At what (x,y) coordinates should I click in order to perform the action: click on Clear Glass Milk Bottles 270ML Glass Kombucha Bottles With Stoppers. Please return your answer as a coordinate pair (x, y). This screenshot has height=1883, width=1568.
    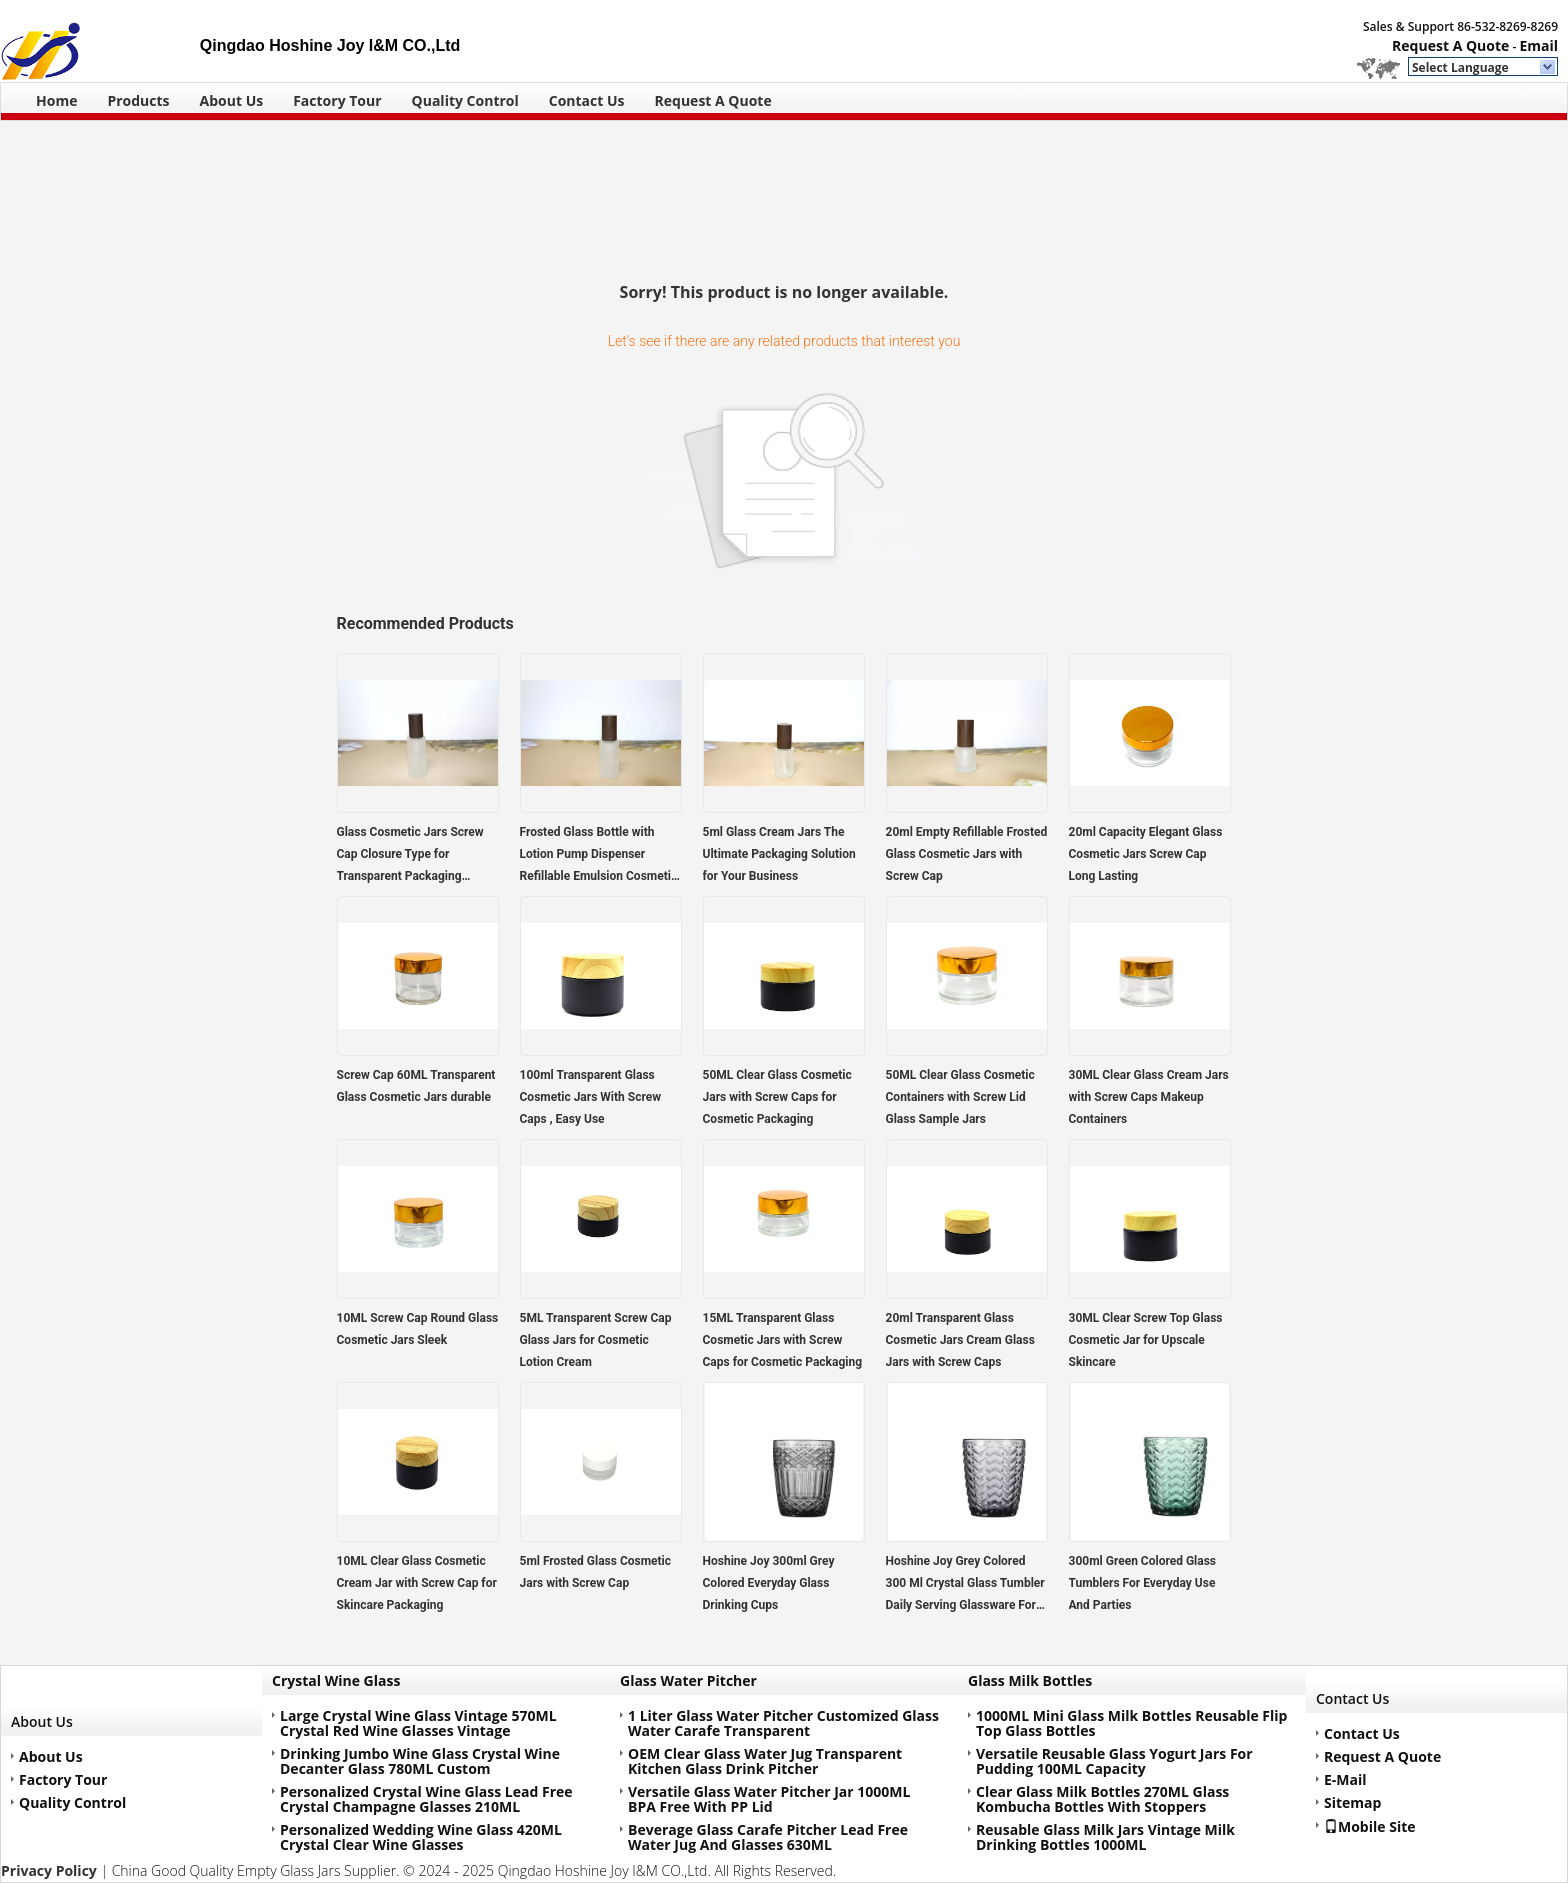
    Looking at the image, I should click on (1102, 1799).